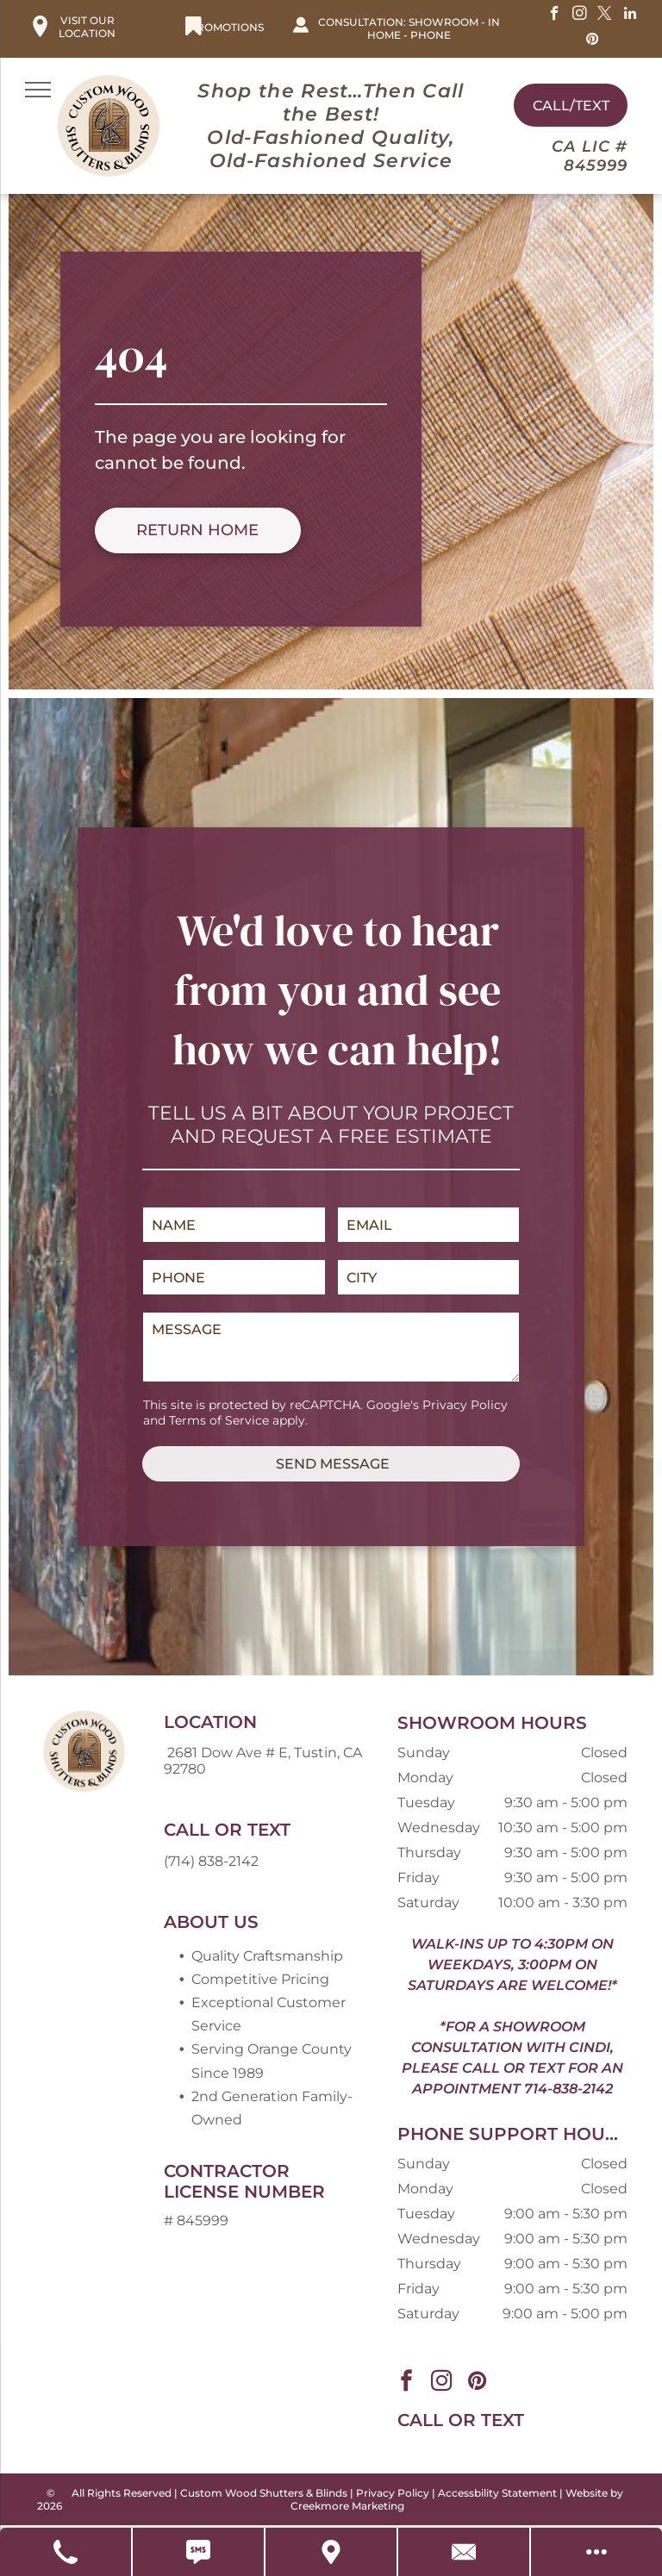 The image size is (662, 2576). Describe the element at coordinates (596, 2552) in the screenshot. I see `[Open modal to view available call-to-actions.]` at that location.